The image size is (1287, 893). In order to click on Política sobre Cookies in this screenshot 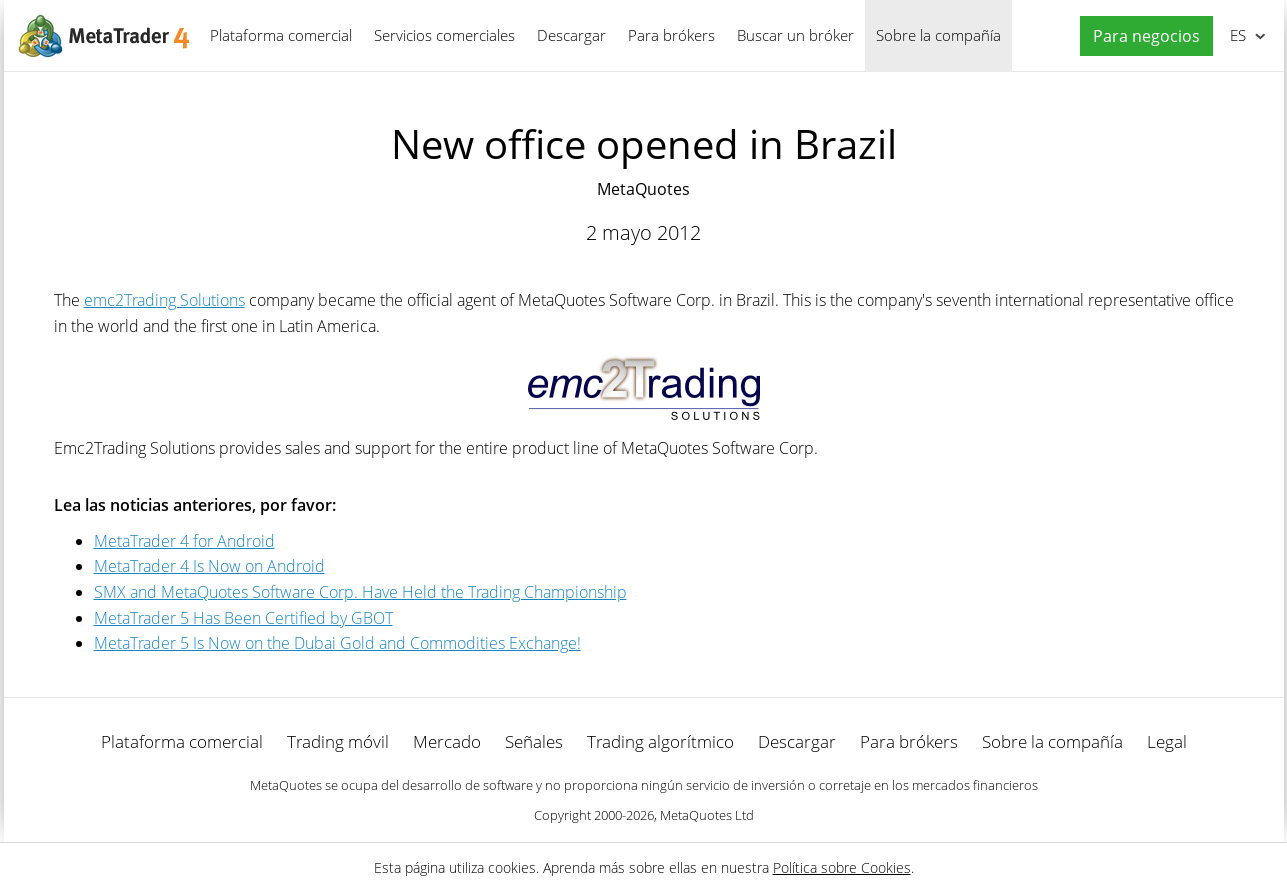, I will do `click(842, 867)`.